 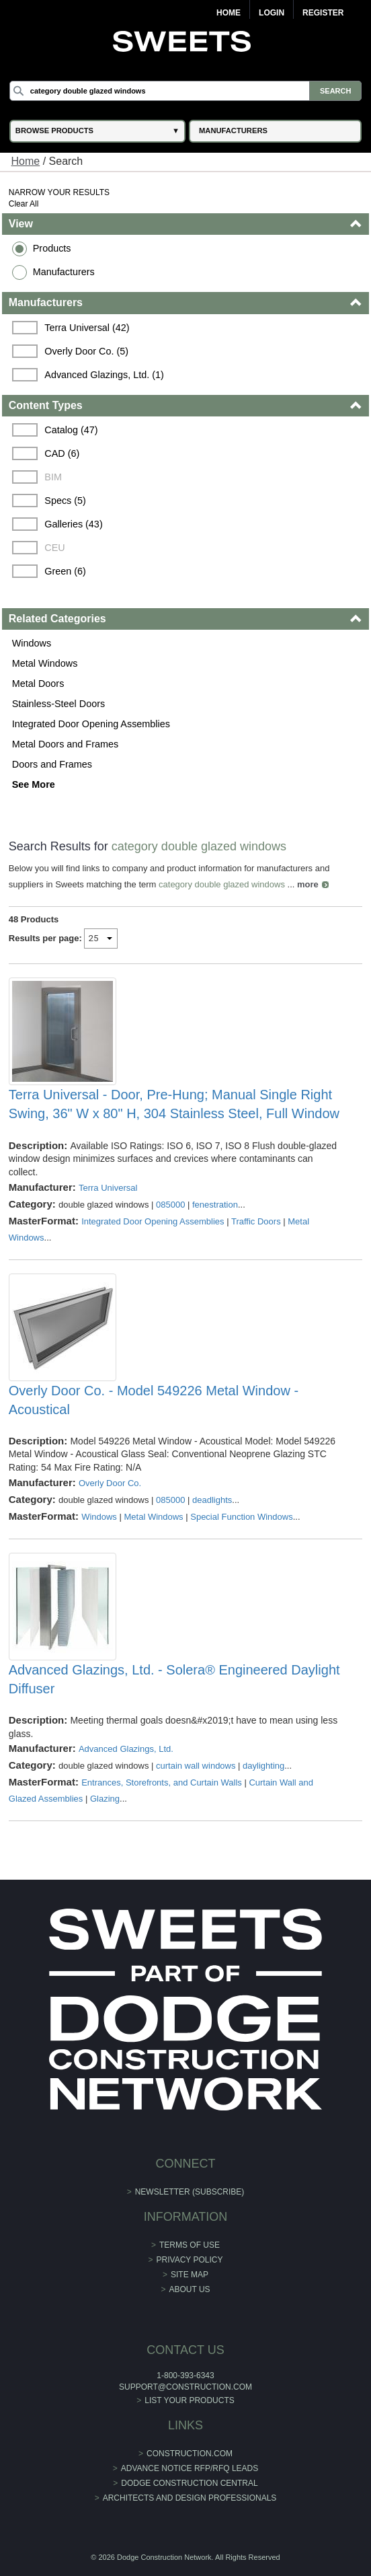 What do you see at coordinates (189, 2245) in the screenshot?
I see `Terms of Use` at bounding box center [189, 2245].